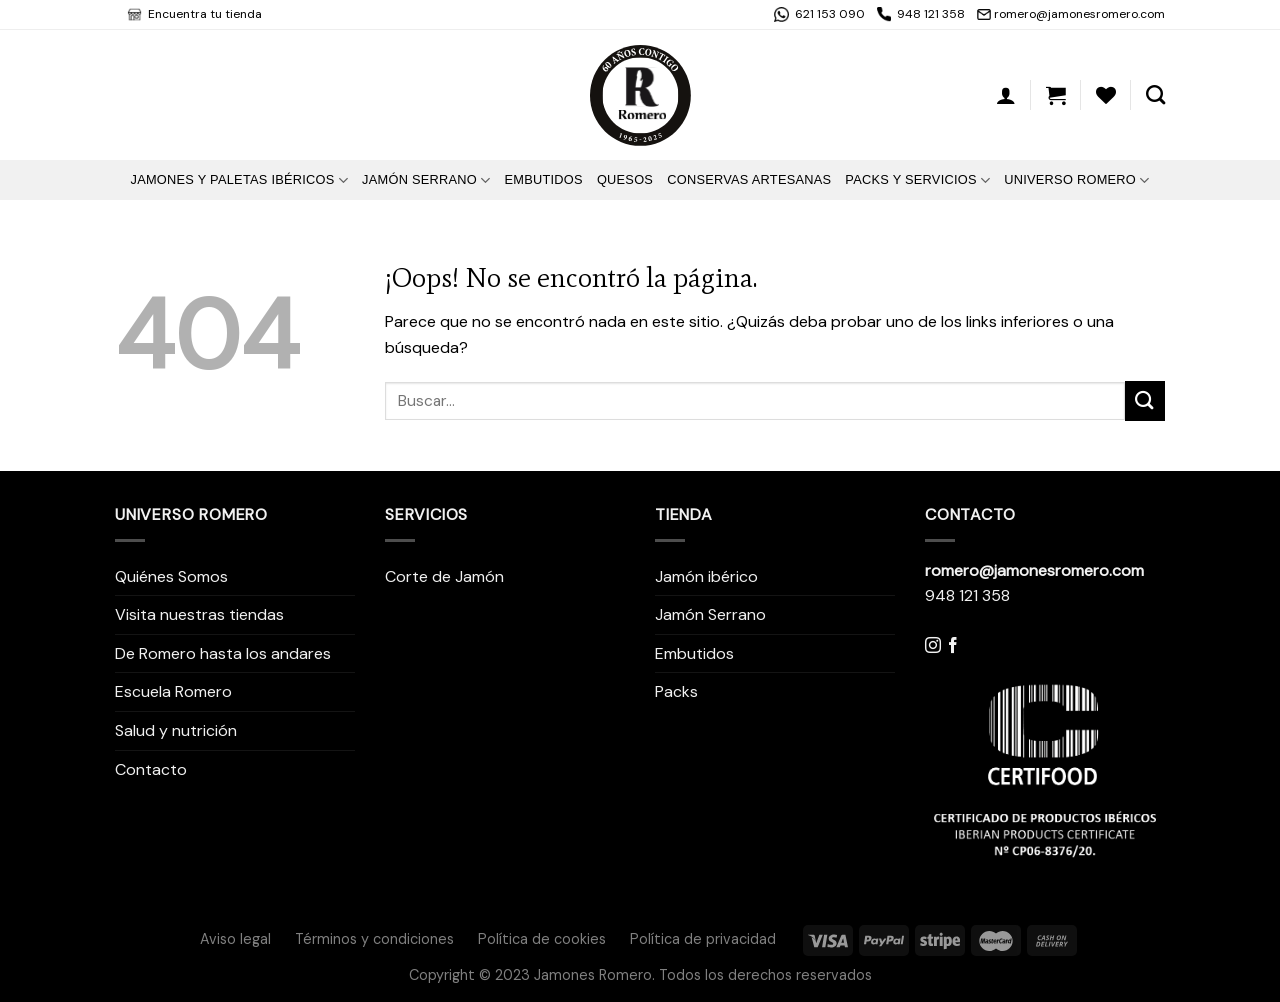 The height and width of the screenshot is (1002, 1280). Describe the element at coordinates (543, 179) in the screenshot. I see `Embutidos` at that location.